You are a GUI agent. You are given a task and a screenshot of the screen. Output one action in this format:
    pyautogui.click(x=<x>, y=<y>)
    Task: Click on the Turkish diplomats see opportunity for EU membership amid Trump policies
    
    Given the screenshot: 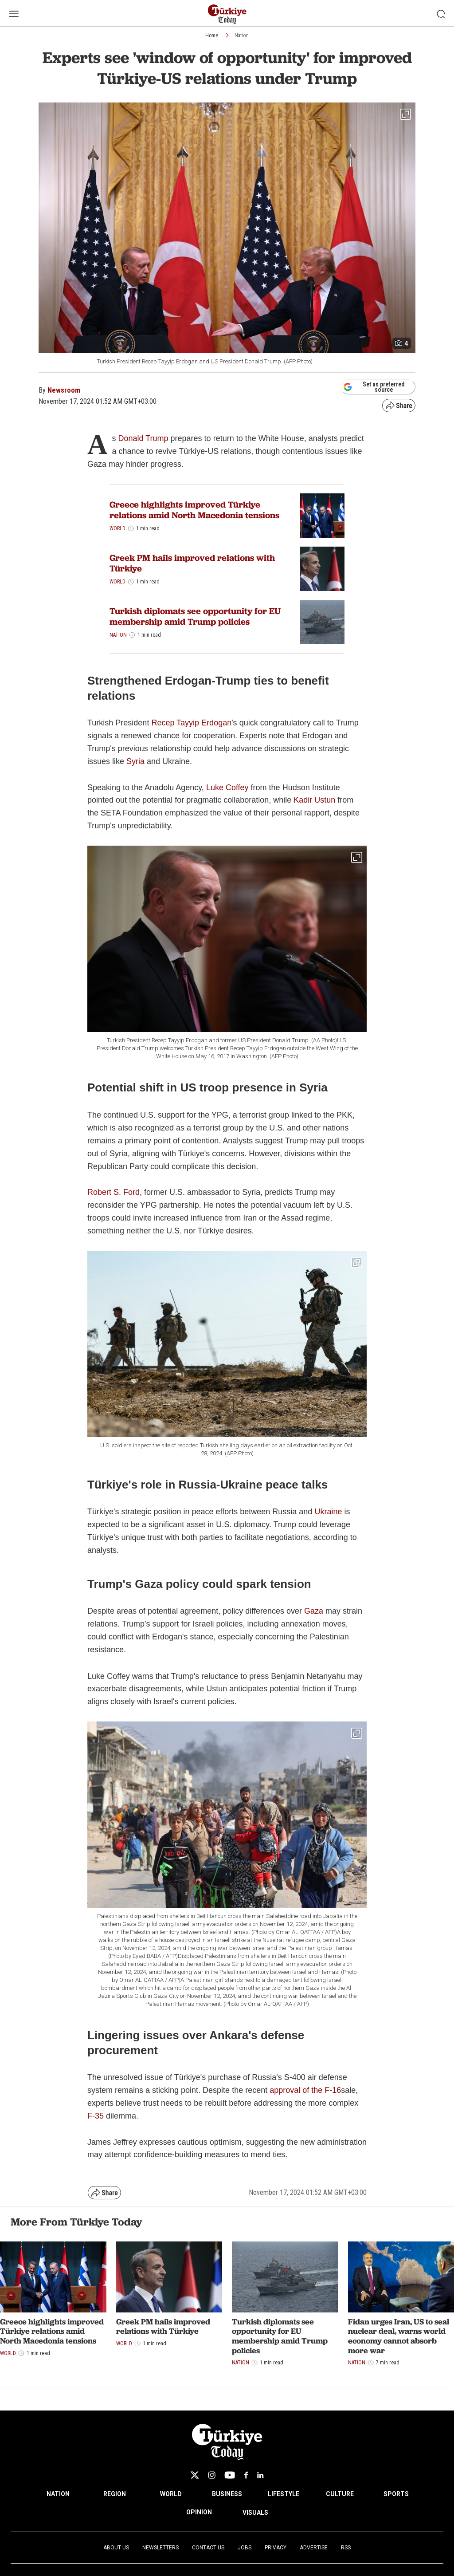 What is the action you would take?
    pyautogui.click(x=195, y=616)
    